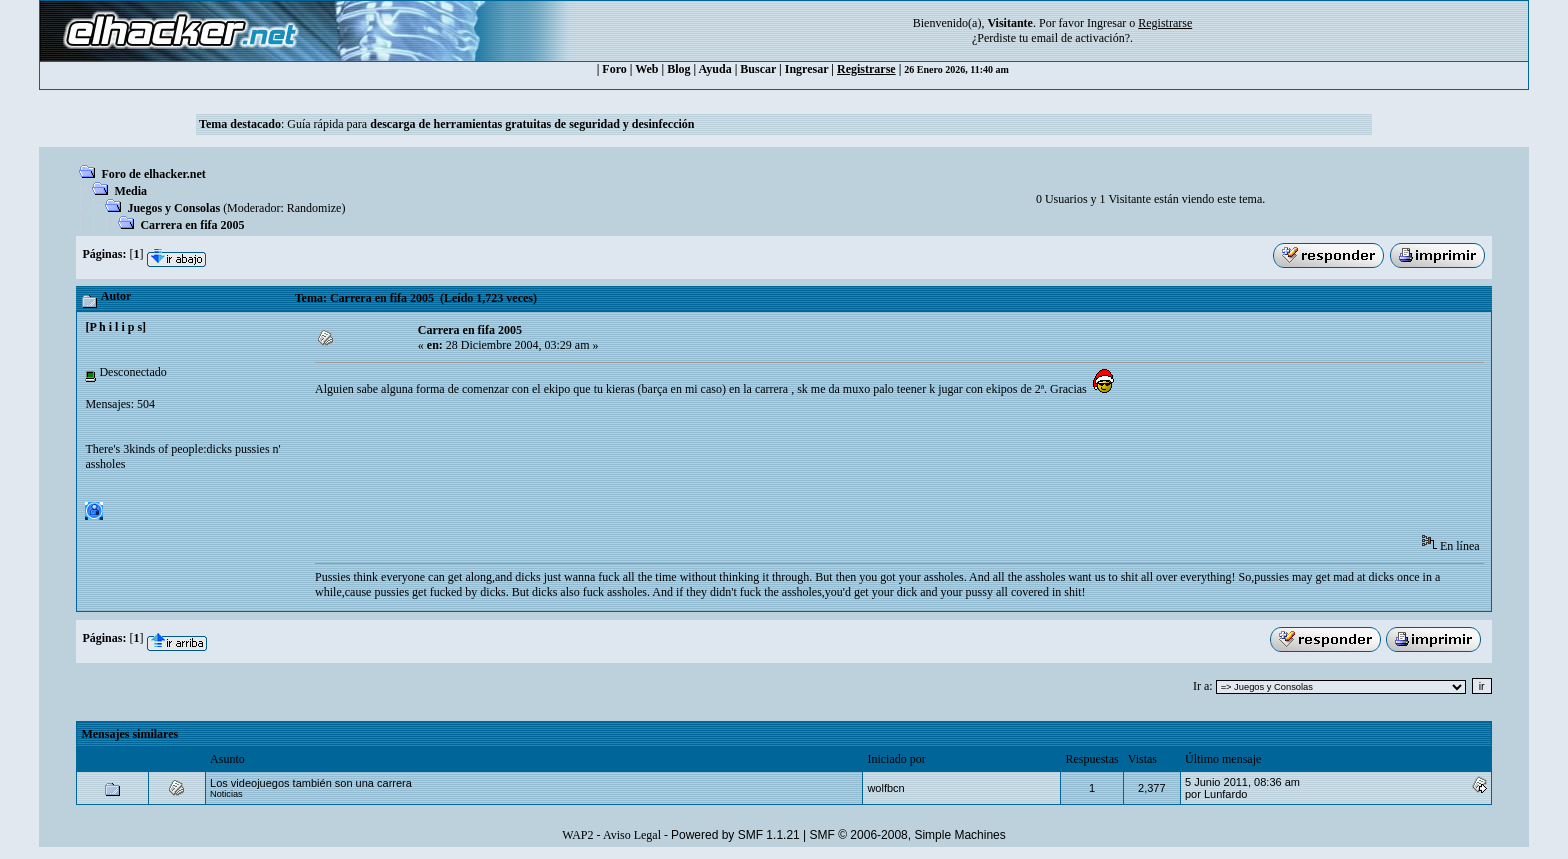  Describe the element at coordinates (153, 174) in the screenshot. I see `Foro de elhacker.net` at that location.